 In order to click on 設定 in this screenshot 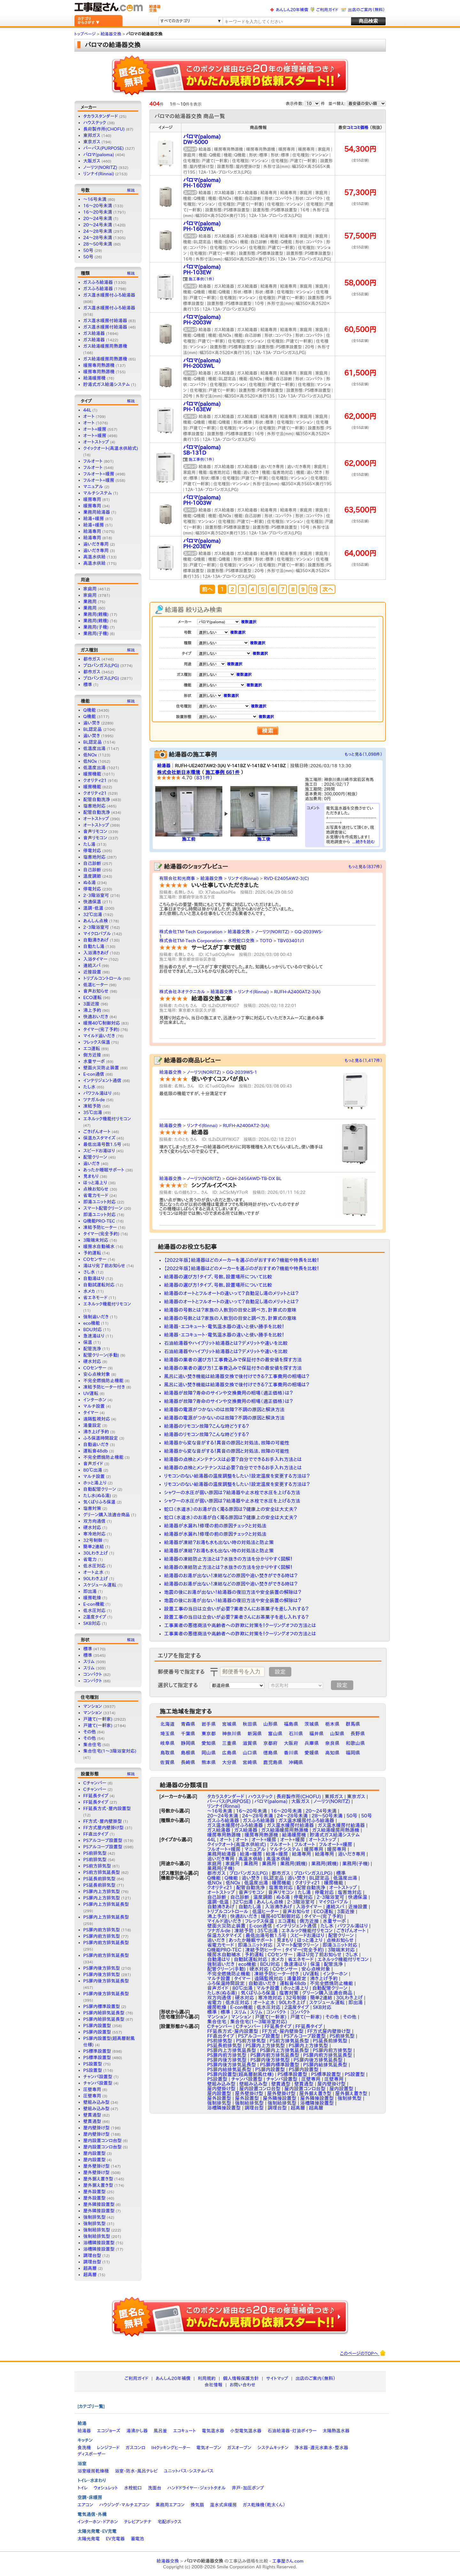, I will do `click(280, 1671)`.